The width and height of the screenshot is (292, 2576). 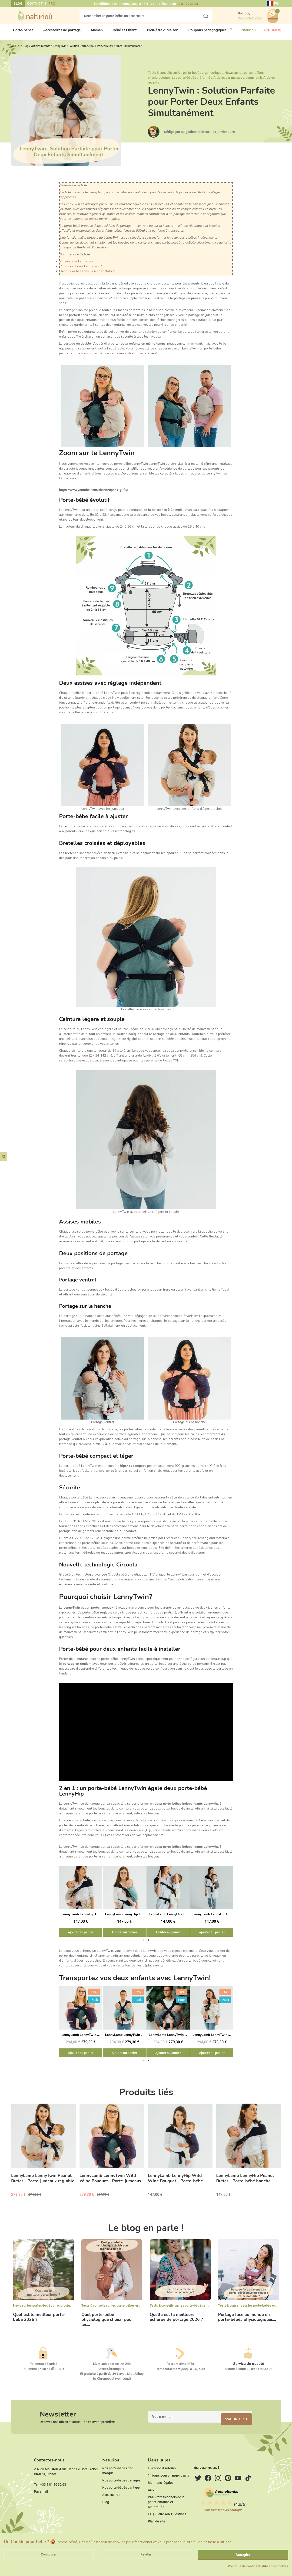 I want to click on Portage face au monde en porte-bébés physiologiques..., so click(x=247, y=2321).